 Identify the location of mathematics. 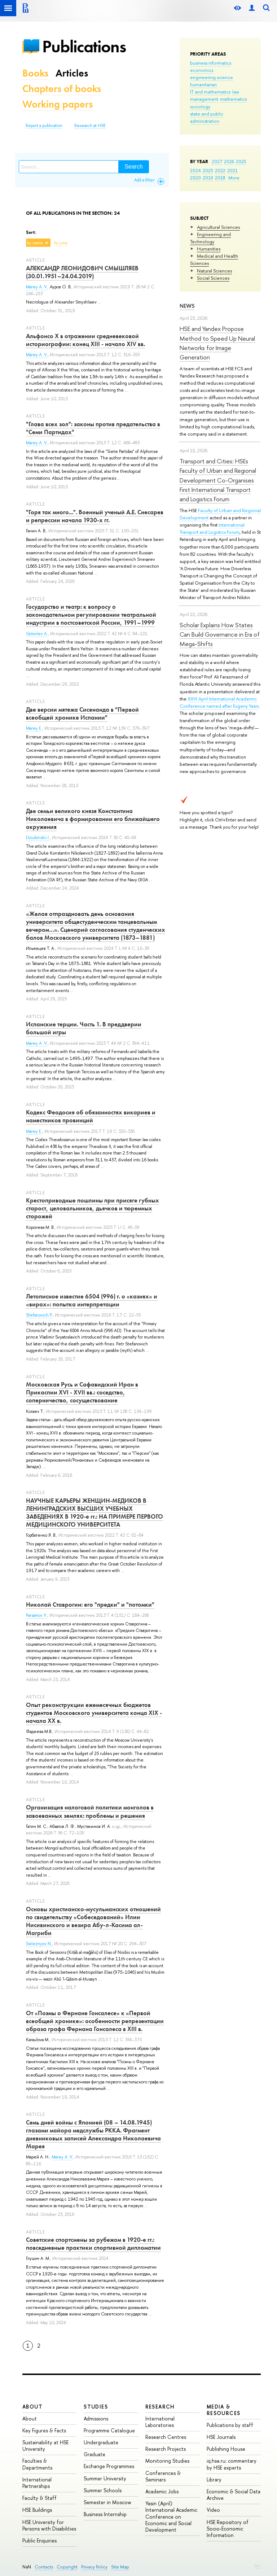
(233, 99).